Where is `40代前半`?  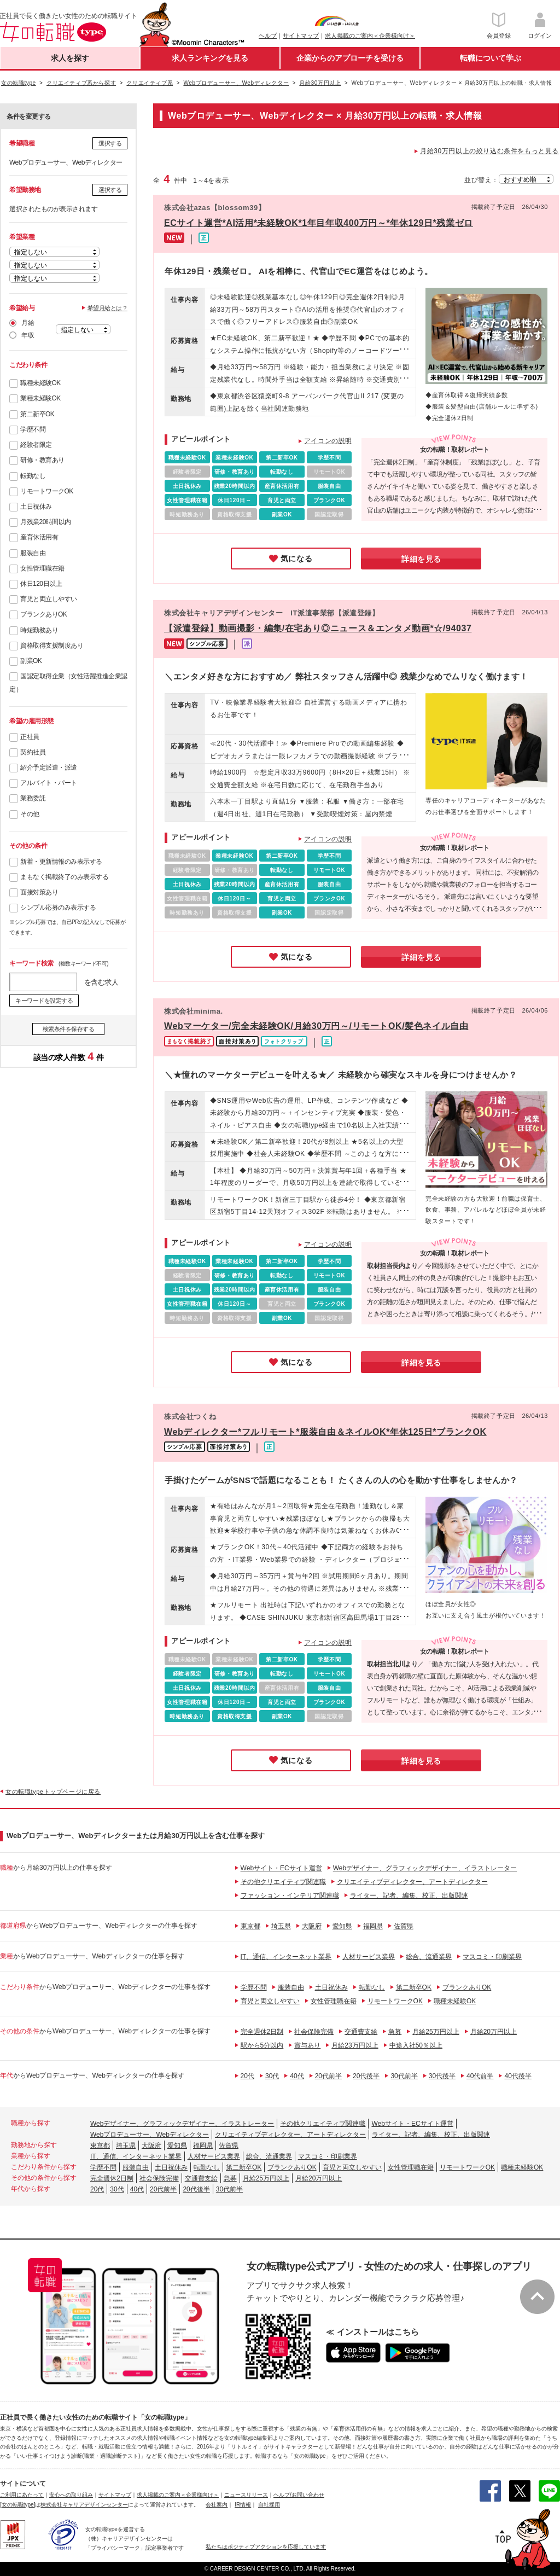 40代前半 is located at coordinates (479, 2076).